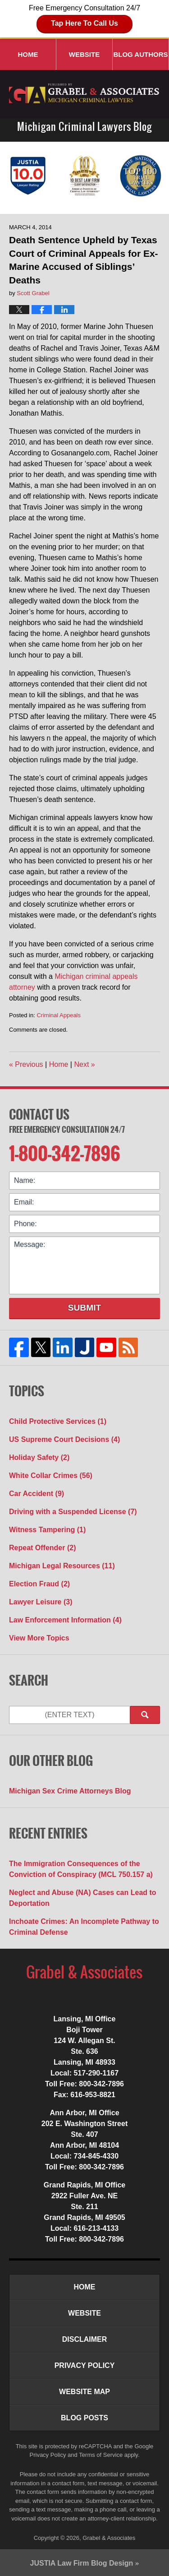 This screenshot has height=2576, width=169. I want to click on The Immigration Consequences of the Conviction of Conspiracy (MCL 750.157 a), so click(81, 1869).